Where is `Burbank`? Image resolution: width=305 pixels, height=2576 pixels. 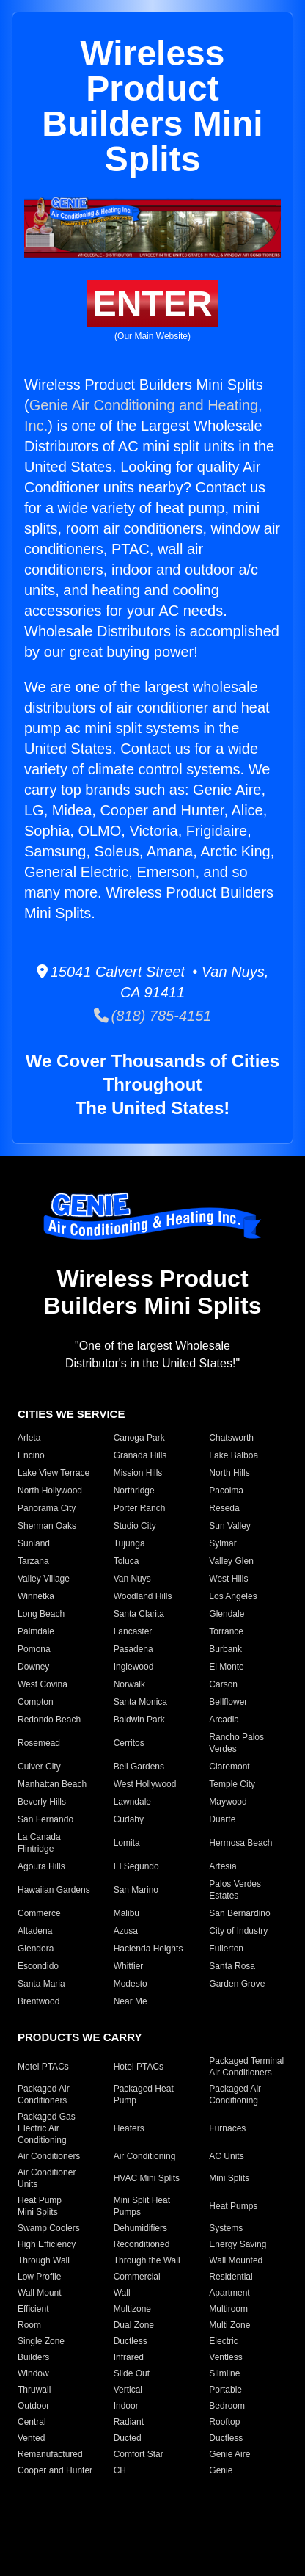
Burbank is located at coordinates (225, 1649).